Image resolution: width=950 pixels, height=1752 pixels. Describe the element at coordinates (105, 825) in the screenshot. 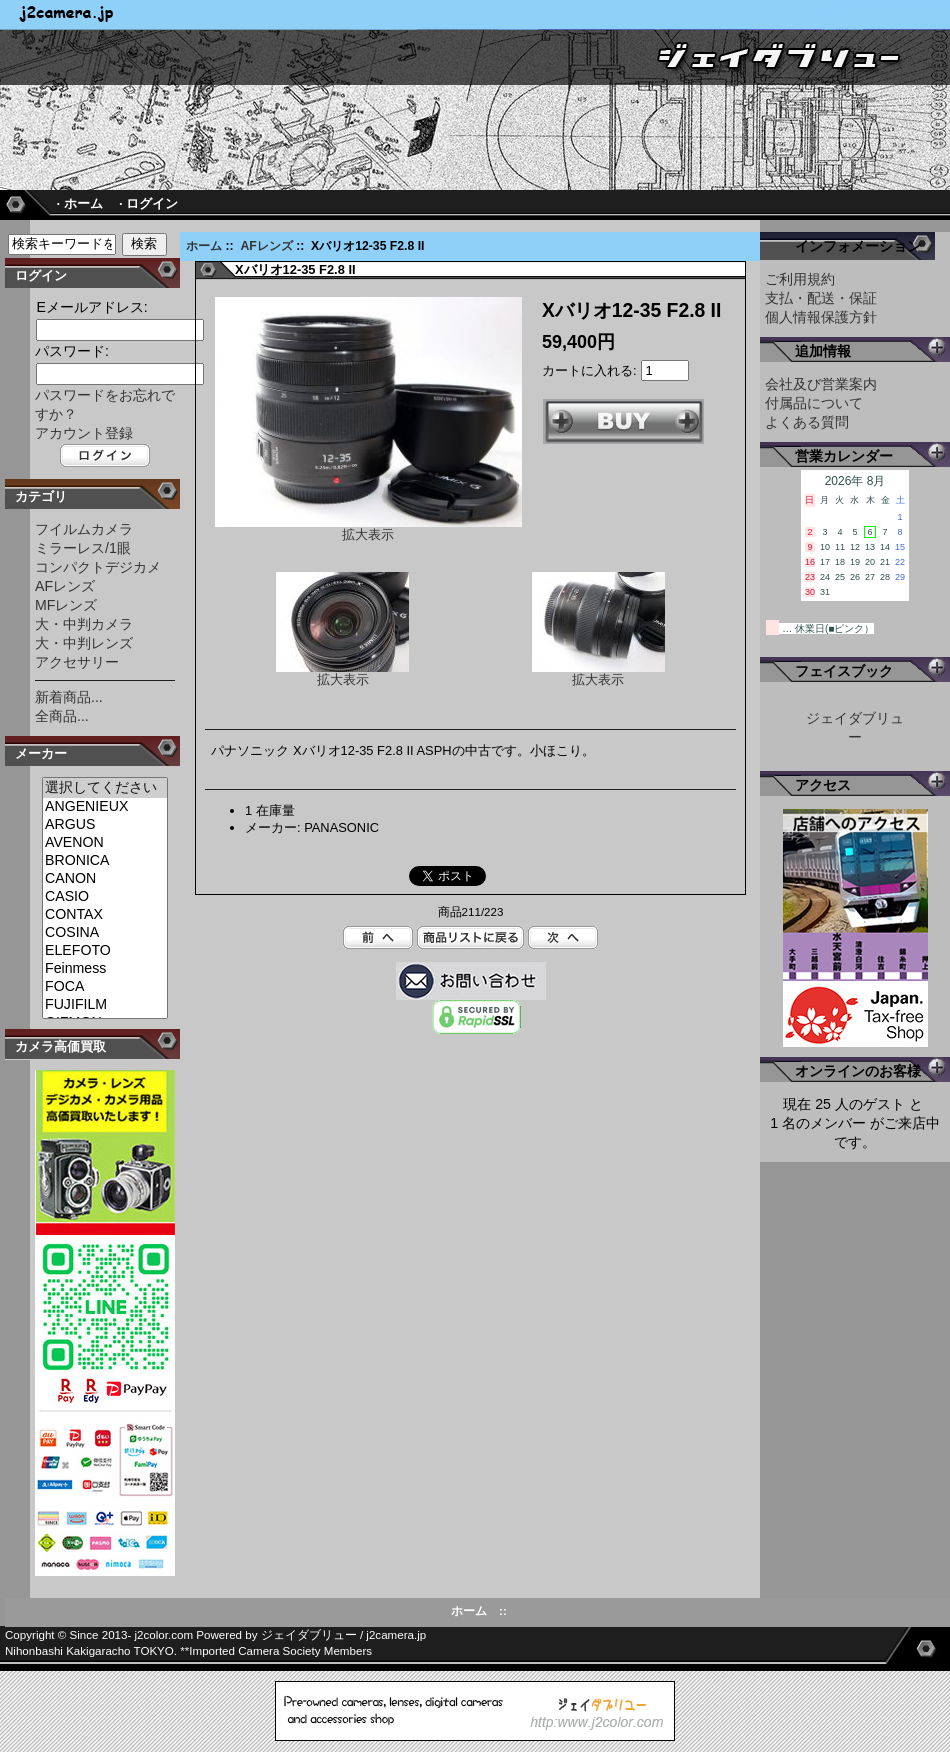

I see `ARGUS` at that location.